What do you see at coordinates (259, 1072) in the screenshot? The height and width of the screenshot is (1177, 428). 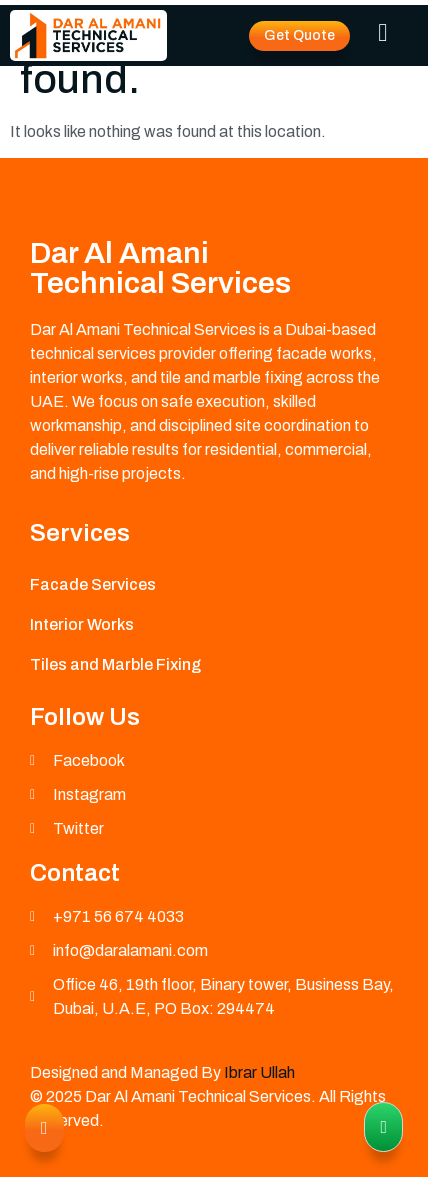 I see `Ibrar Ullah` at bounding box center [259, 1072].